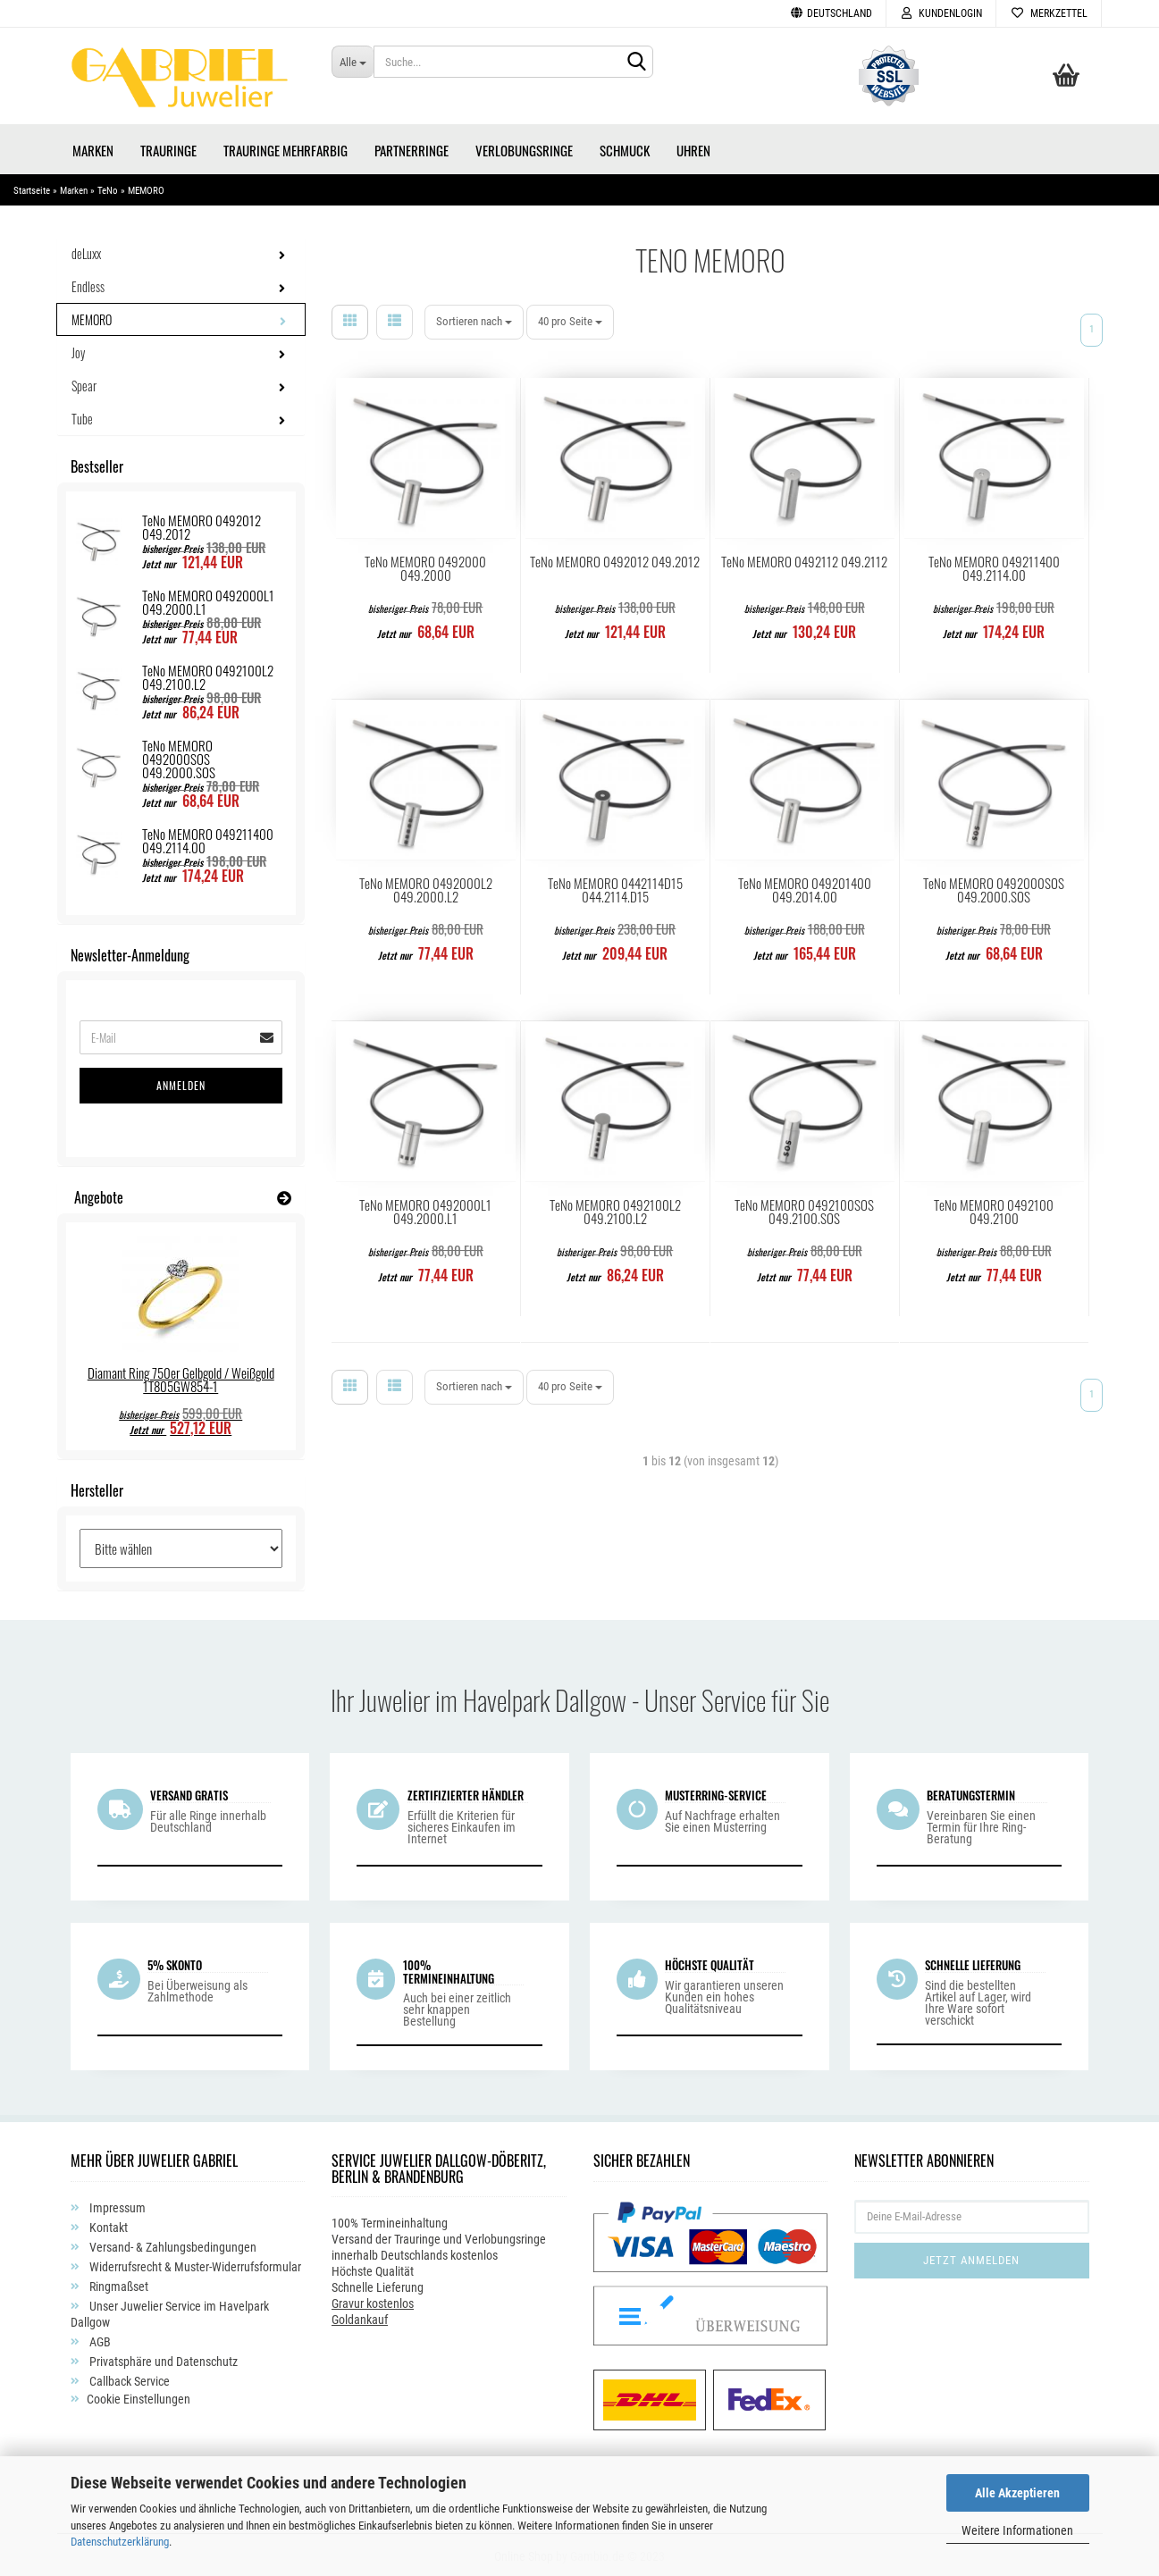  What do you see at coordinates (804, 887) in the screenshot?
I see `TeNo MEMORO 049201400 049.2014.00` at bounding box center [804, 887].